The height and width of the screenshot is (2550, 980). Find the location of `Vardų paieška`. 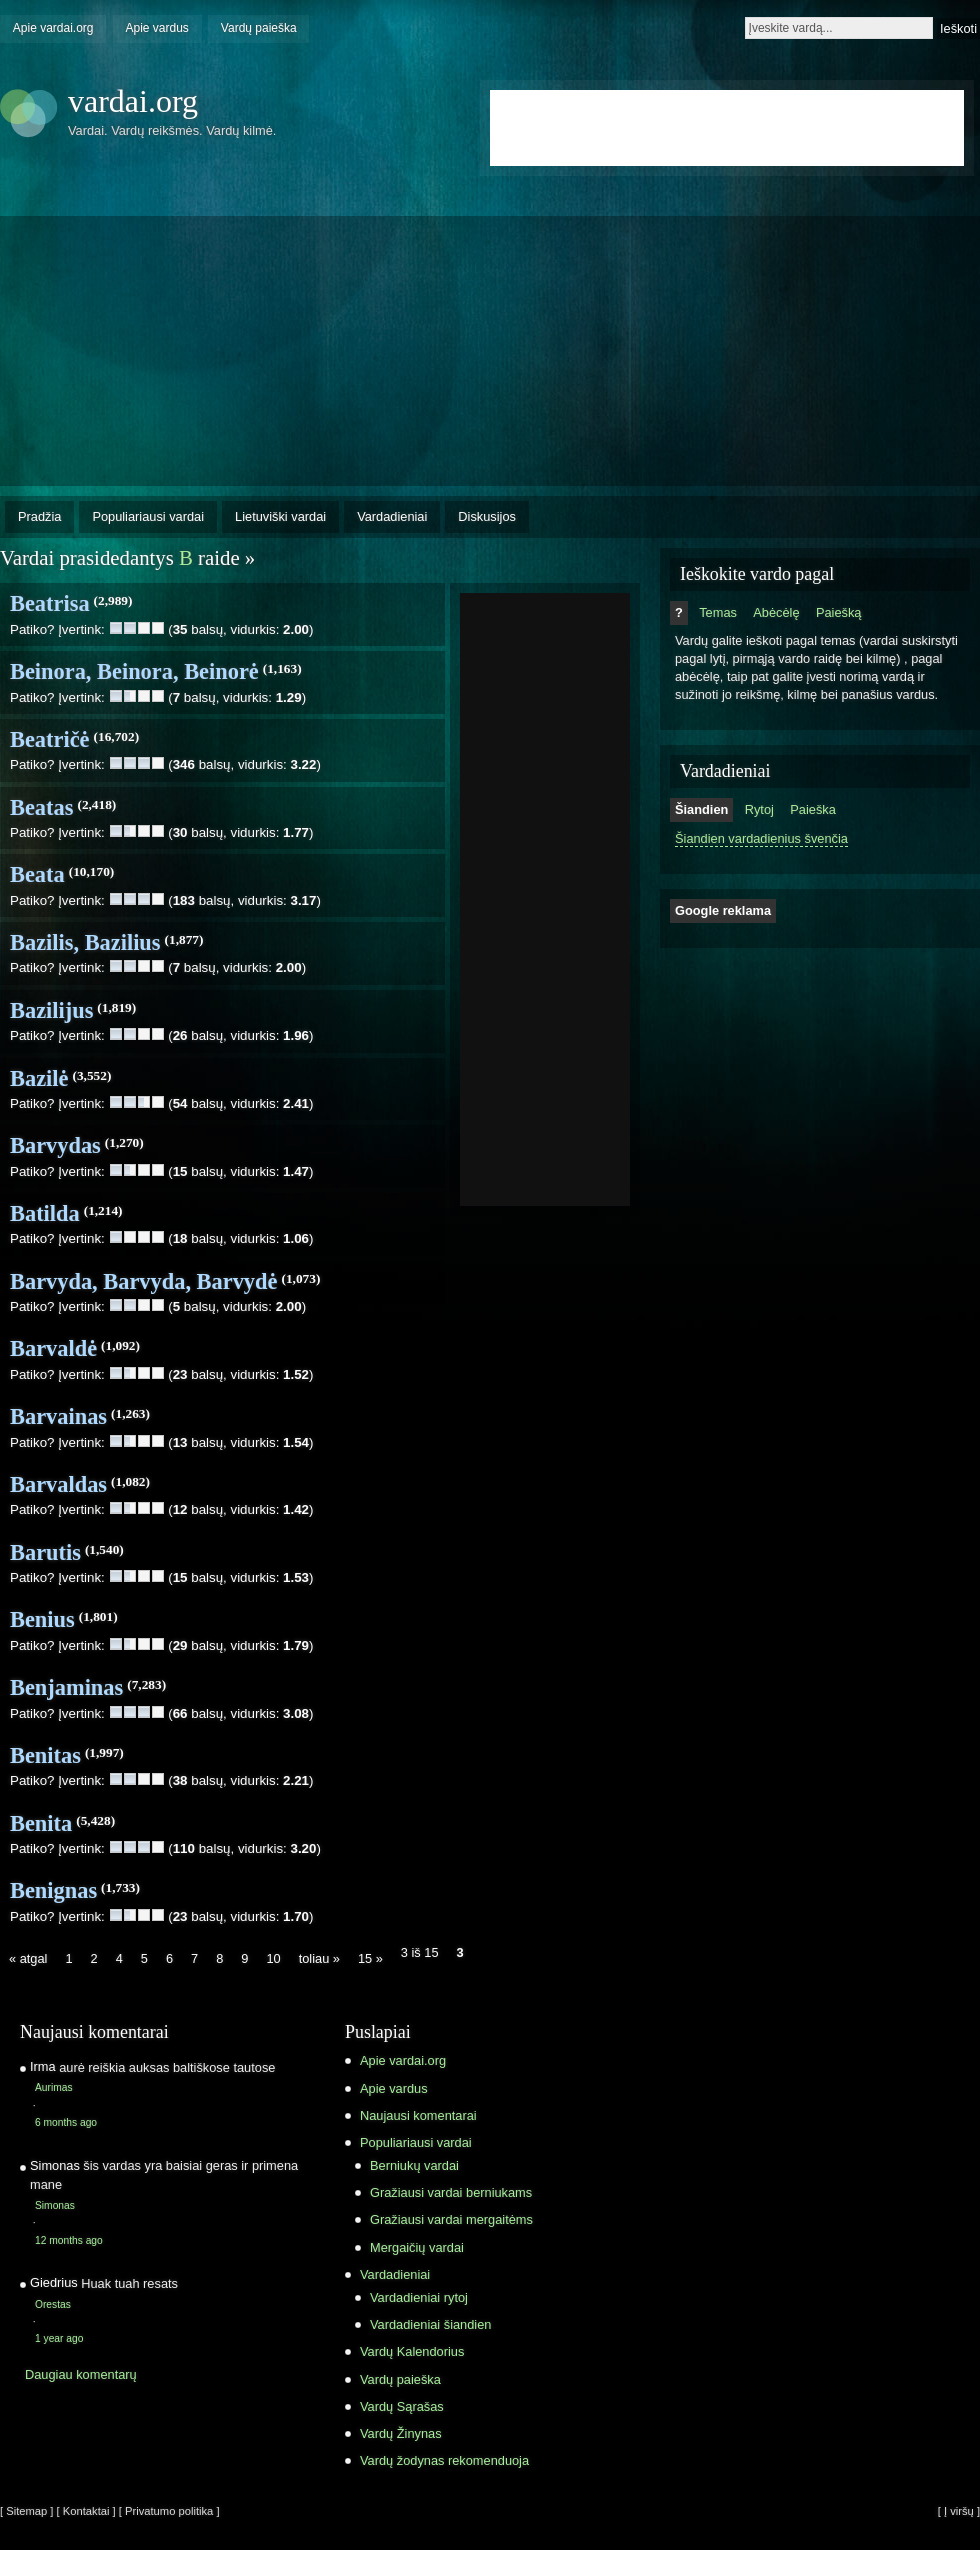

Vardų paieška is located at coordinates (259, 28).